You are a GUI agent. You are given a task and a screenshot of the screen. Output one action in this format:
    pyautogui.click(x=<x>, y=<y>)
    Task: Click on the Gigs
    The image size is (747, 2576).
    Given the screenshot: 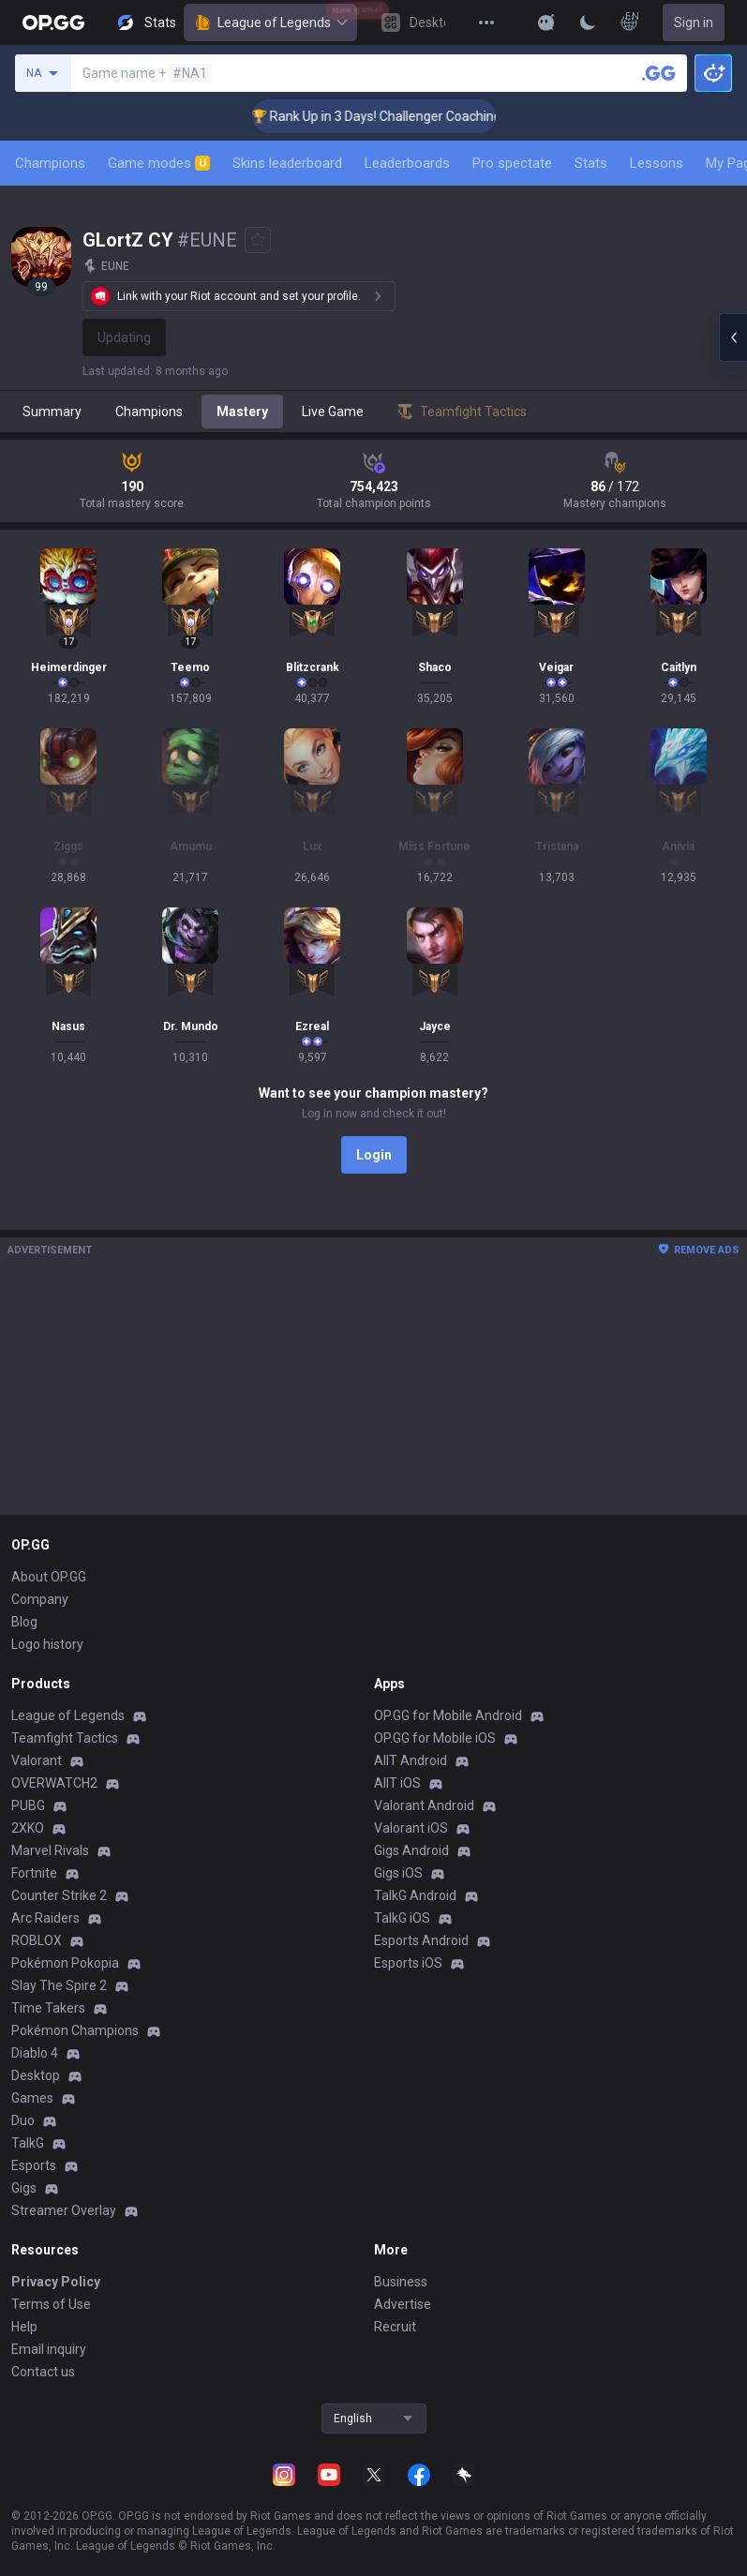 What is the action you would take?
    pyautogui.click(x=24, y=2187)
    